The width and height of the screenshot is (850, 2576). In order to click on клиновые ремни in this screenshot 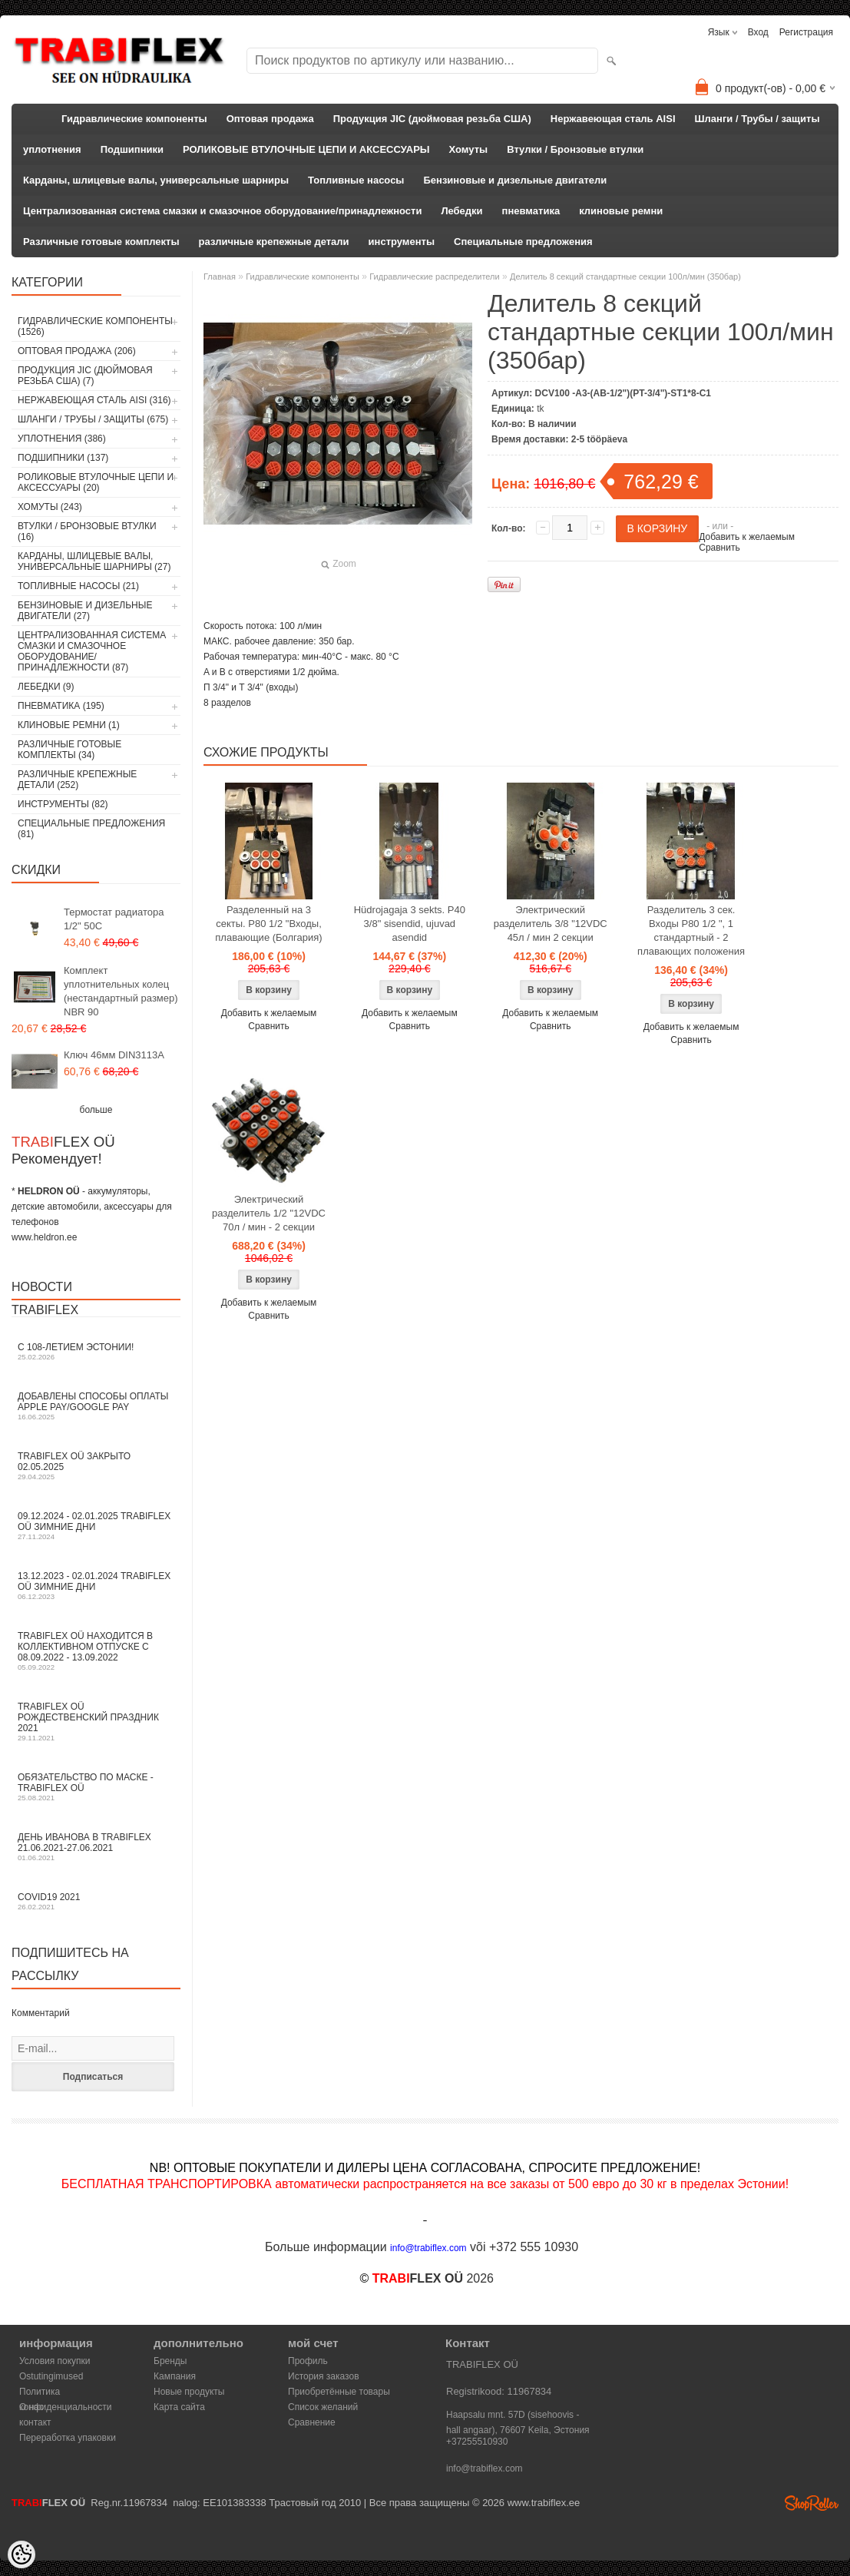, I will do `click(621, 211)`.